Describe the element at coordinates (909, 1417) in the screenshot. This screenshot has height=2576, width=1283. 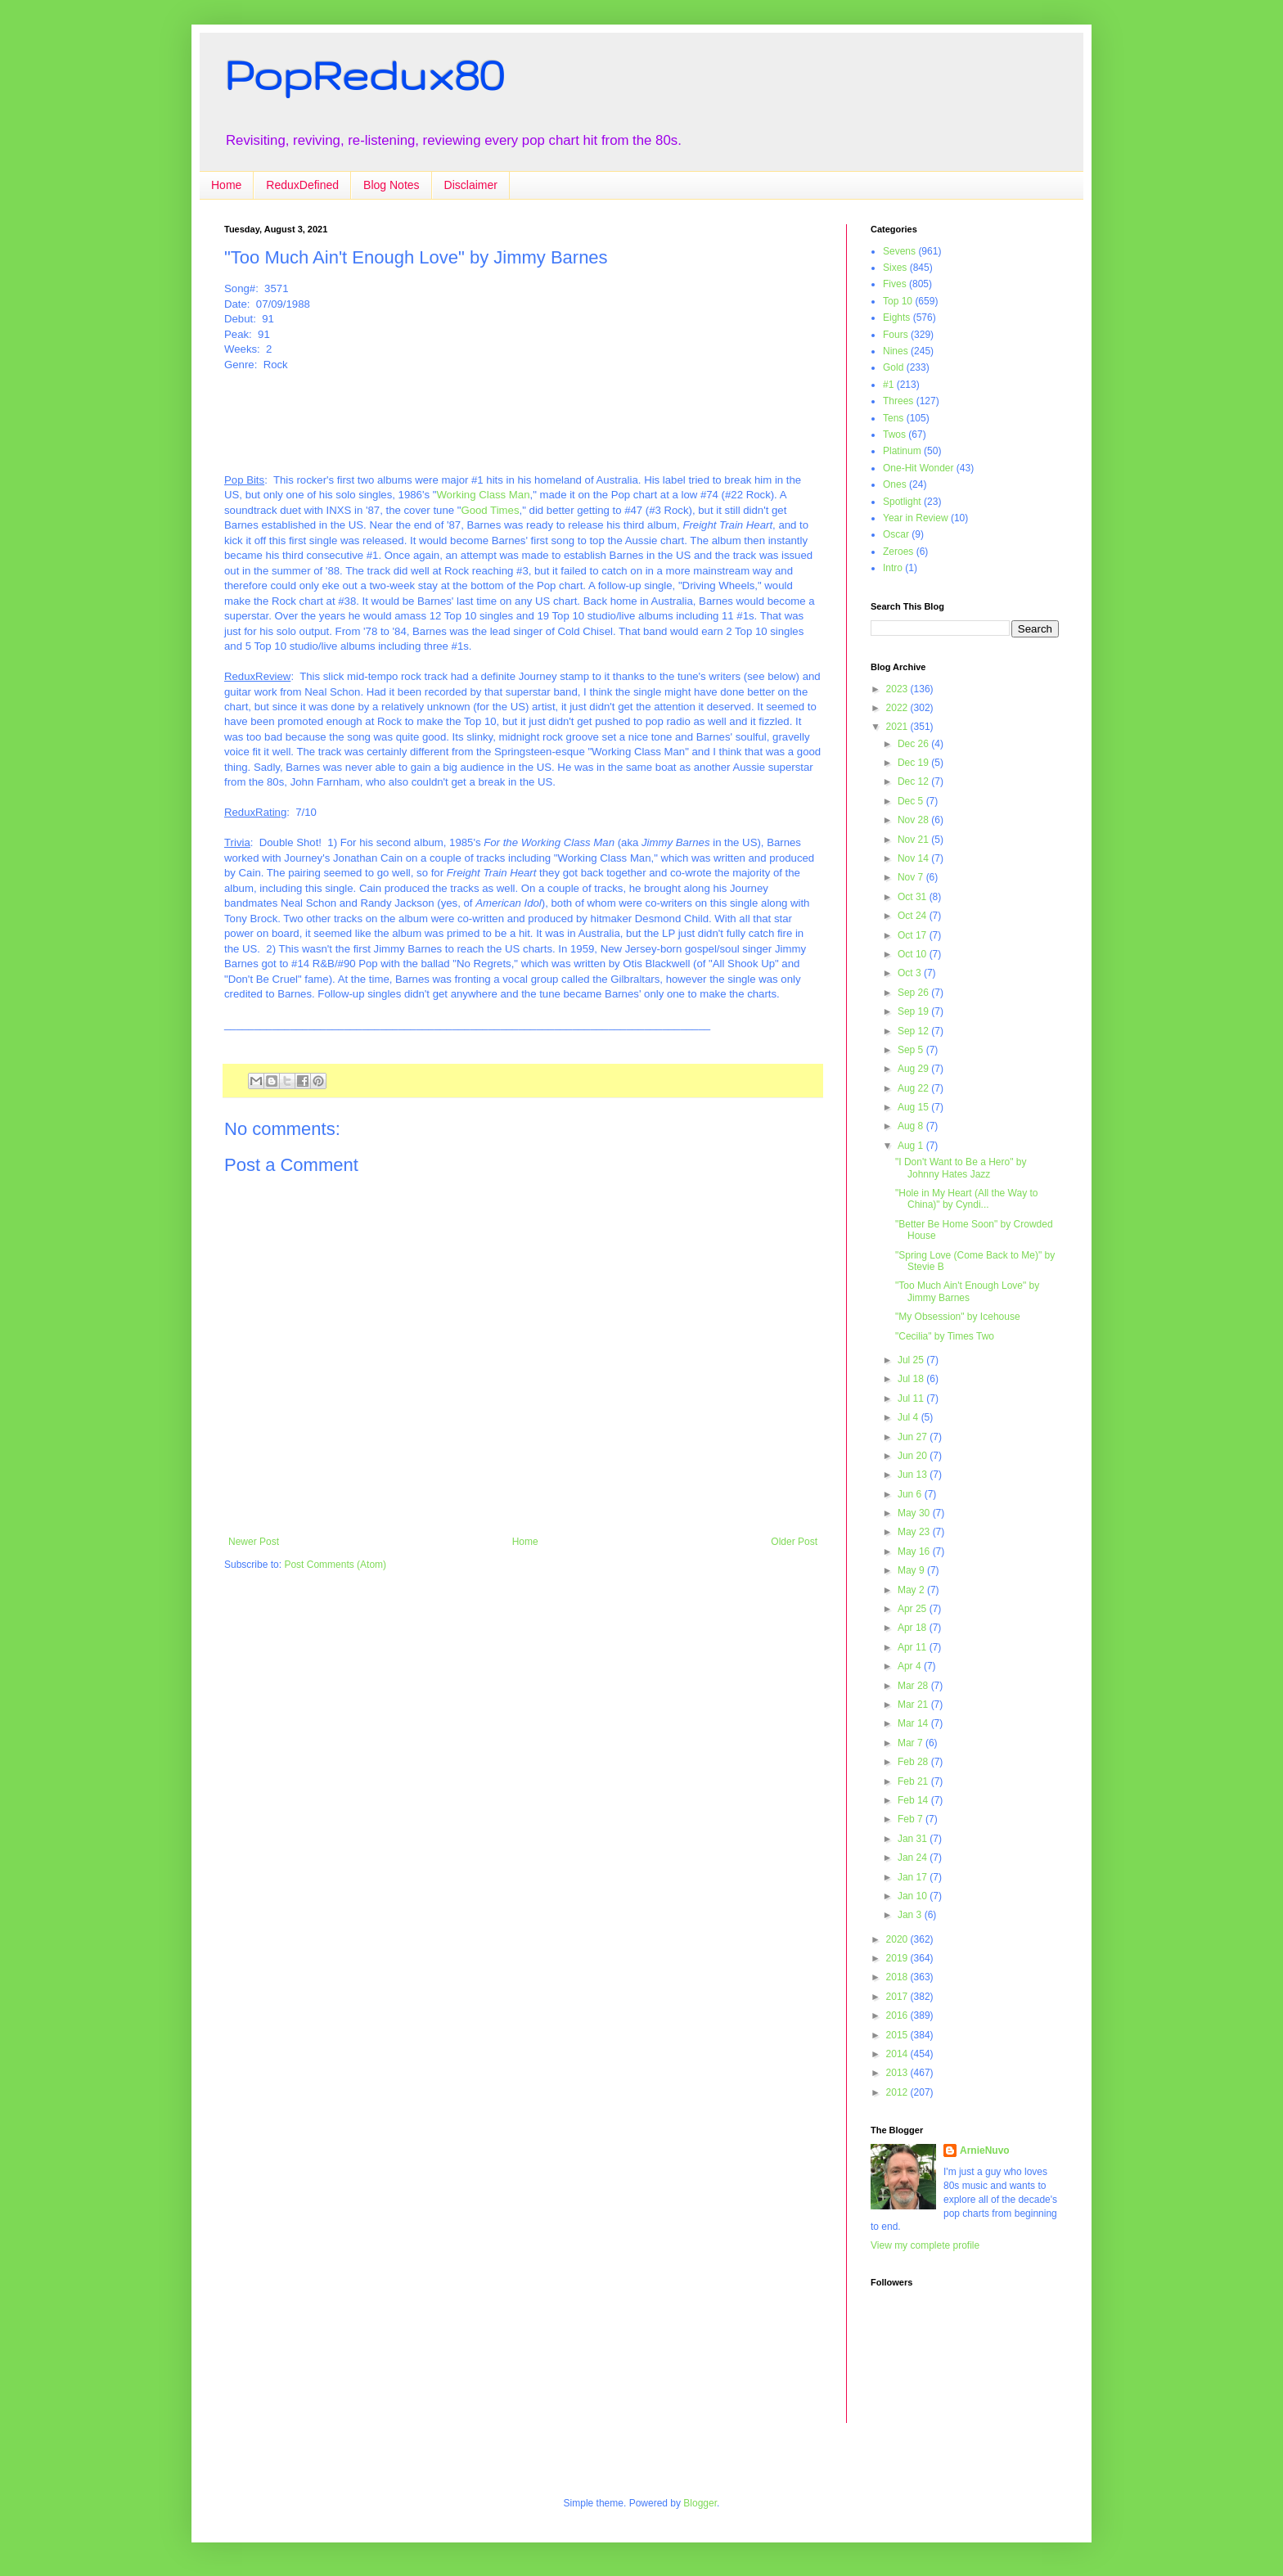
I see `Jul 4` at that location.